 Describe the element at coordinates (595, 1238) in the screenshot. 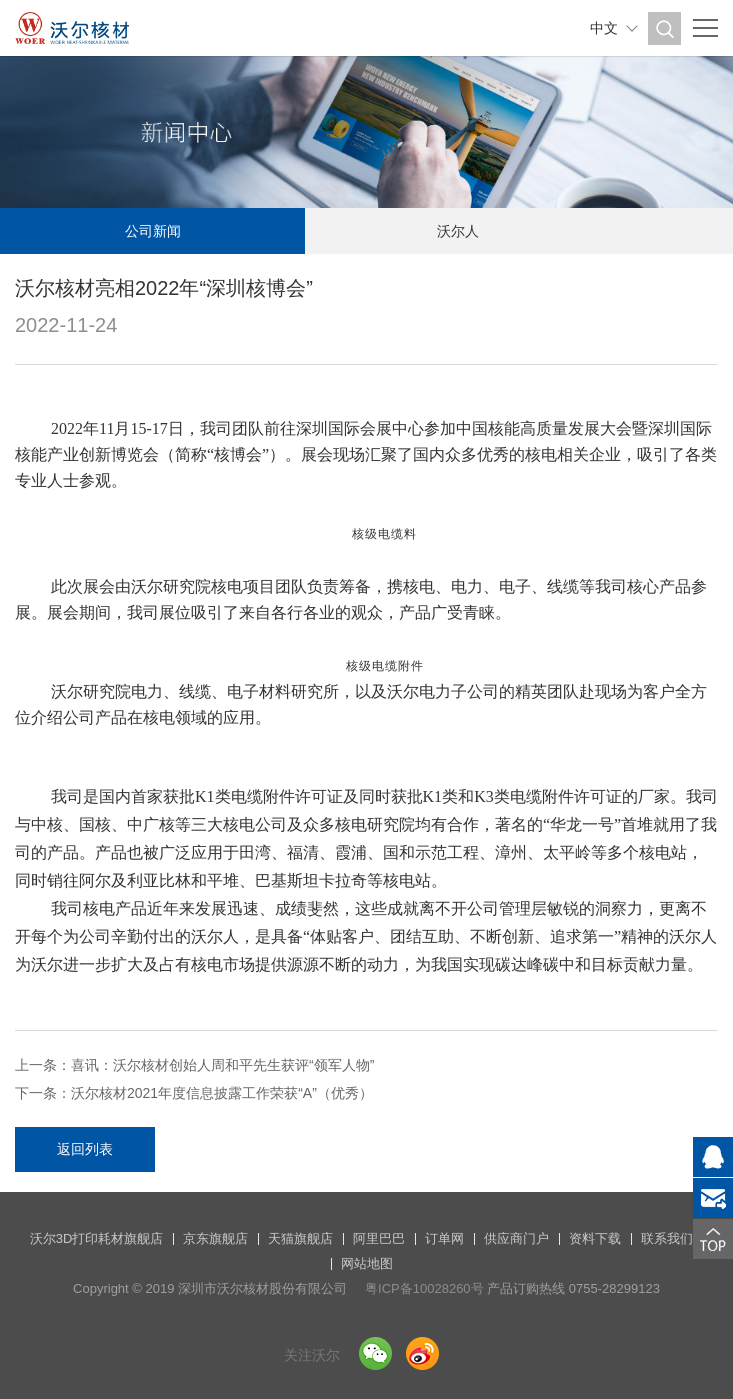

I see `资料下载` at that location.